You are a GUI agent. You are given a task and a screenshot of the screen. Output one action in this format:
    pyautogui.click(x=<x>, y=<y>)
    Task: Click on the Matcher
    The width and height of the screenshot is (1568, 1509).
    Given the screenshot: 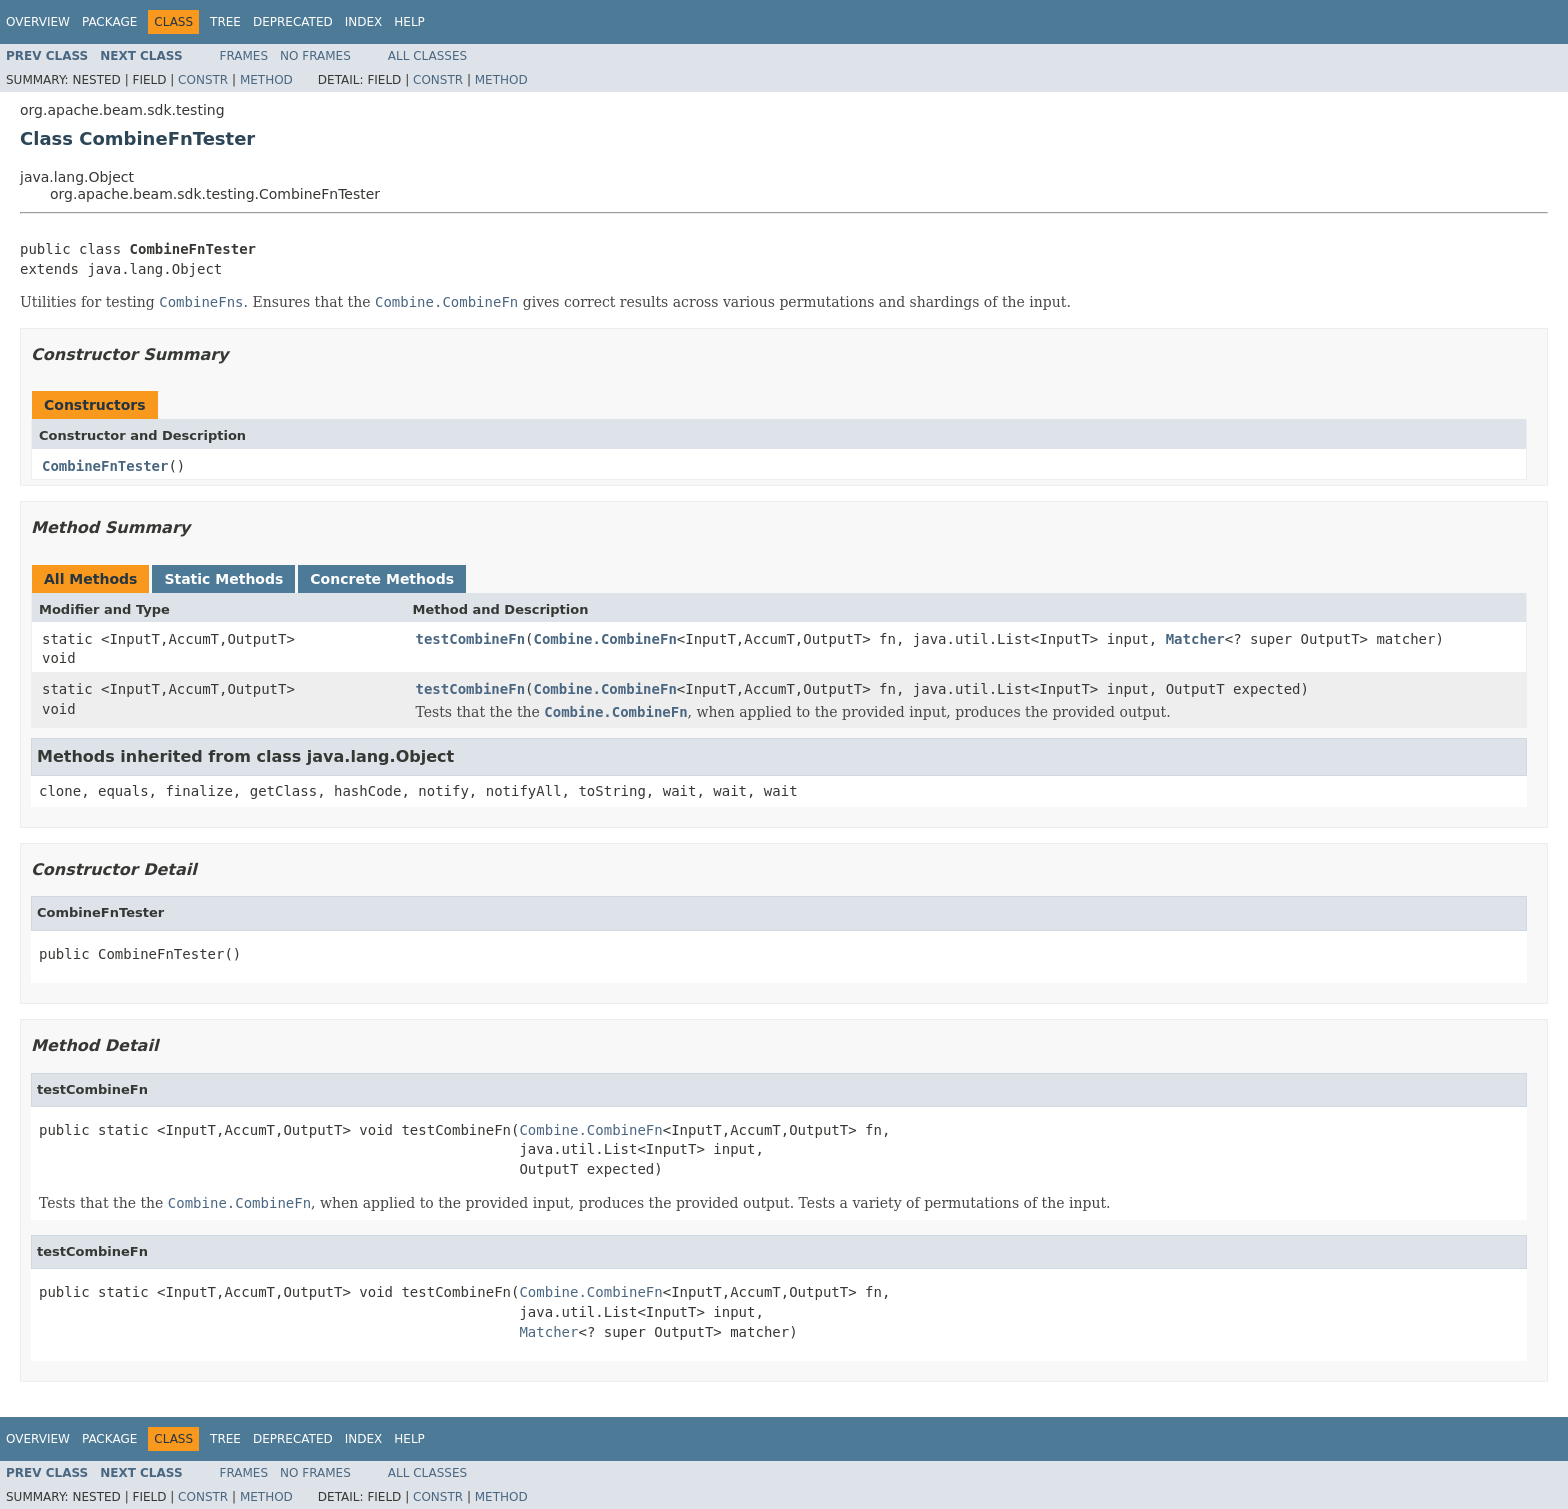 What is the action you would take?
    pyautogui.click(x=1195, y=639)
    